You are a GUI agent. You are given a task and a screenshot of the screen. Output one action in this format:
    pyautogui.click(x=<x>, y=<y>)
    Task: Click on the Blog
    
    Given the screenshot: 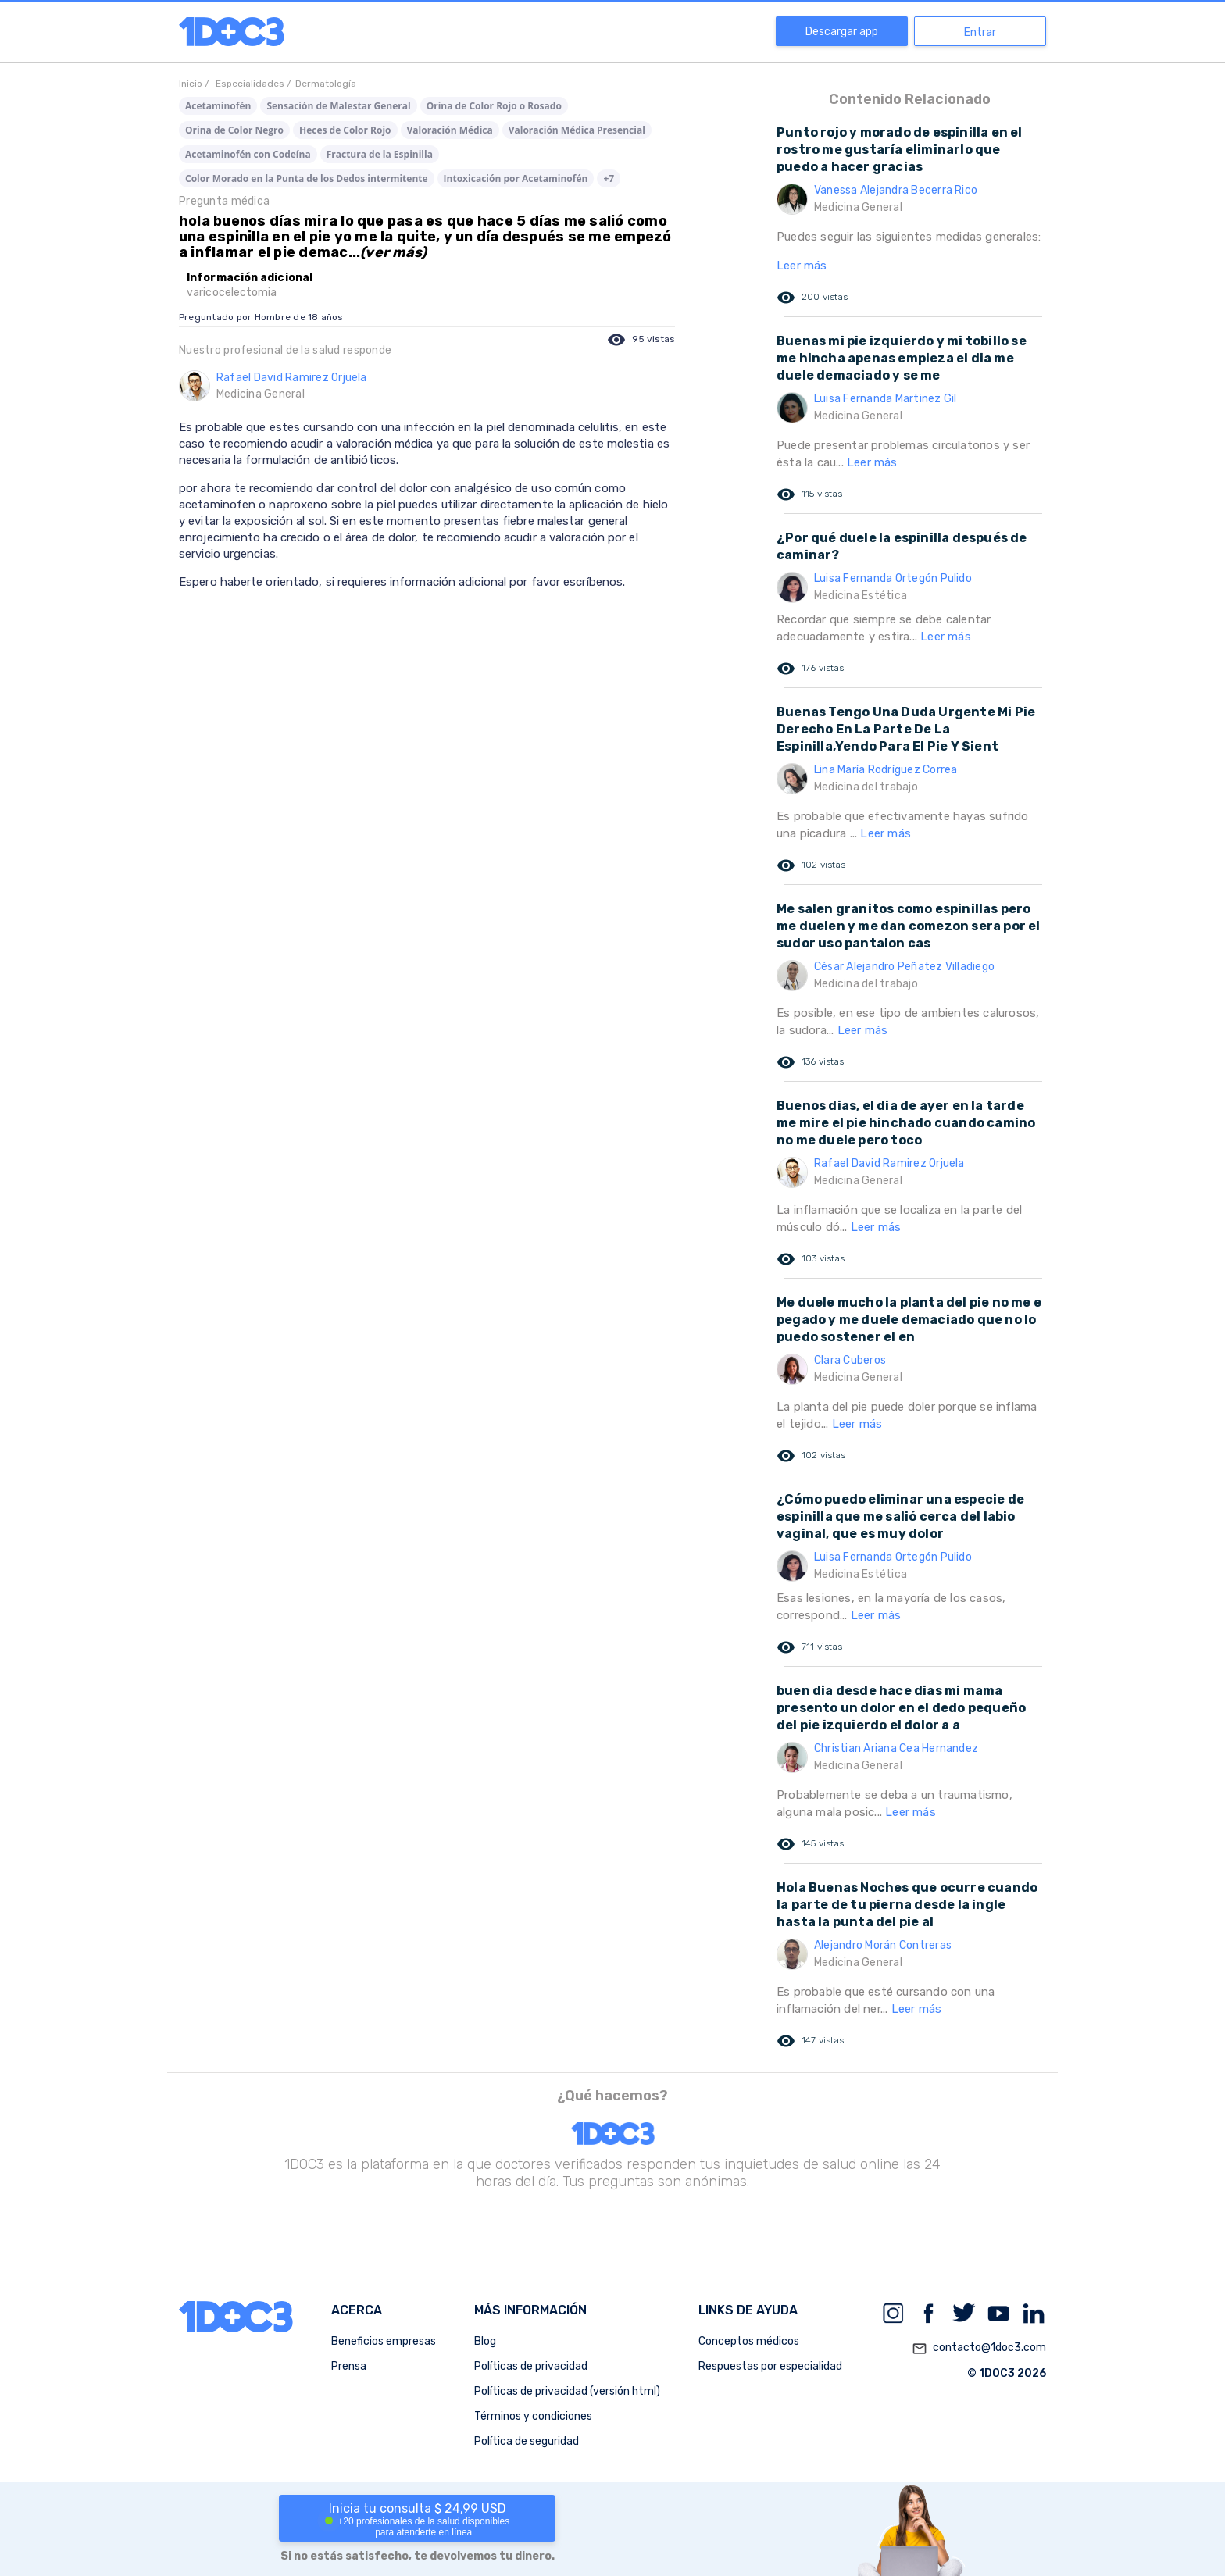 What is the action you would take?
    pyautogui.click(x=485, y=2341)
    